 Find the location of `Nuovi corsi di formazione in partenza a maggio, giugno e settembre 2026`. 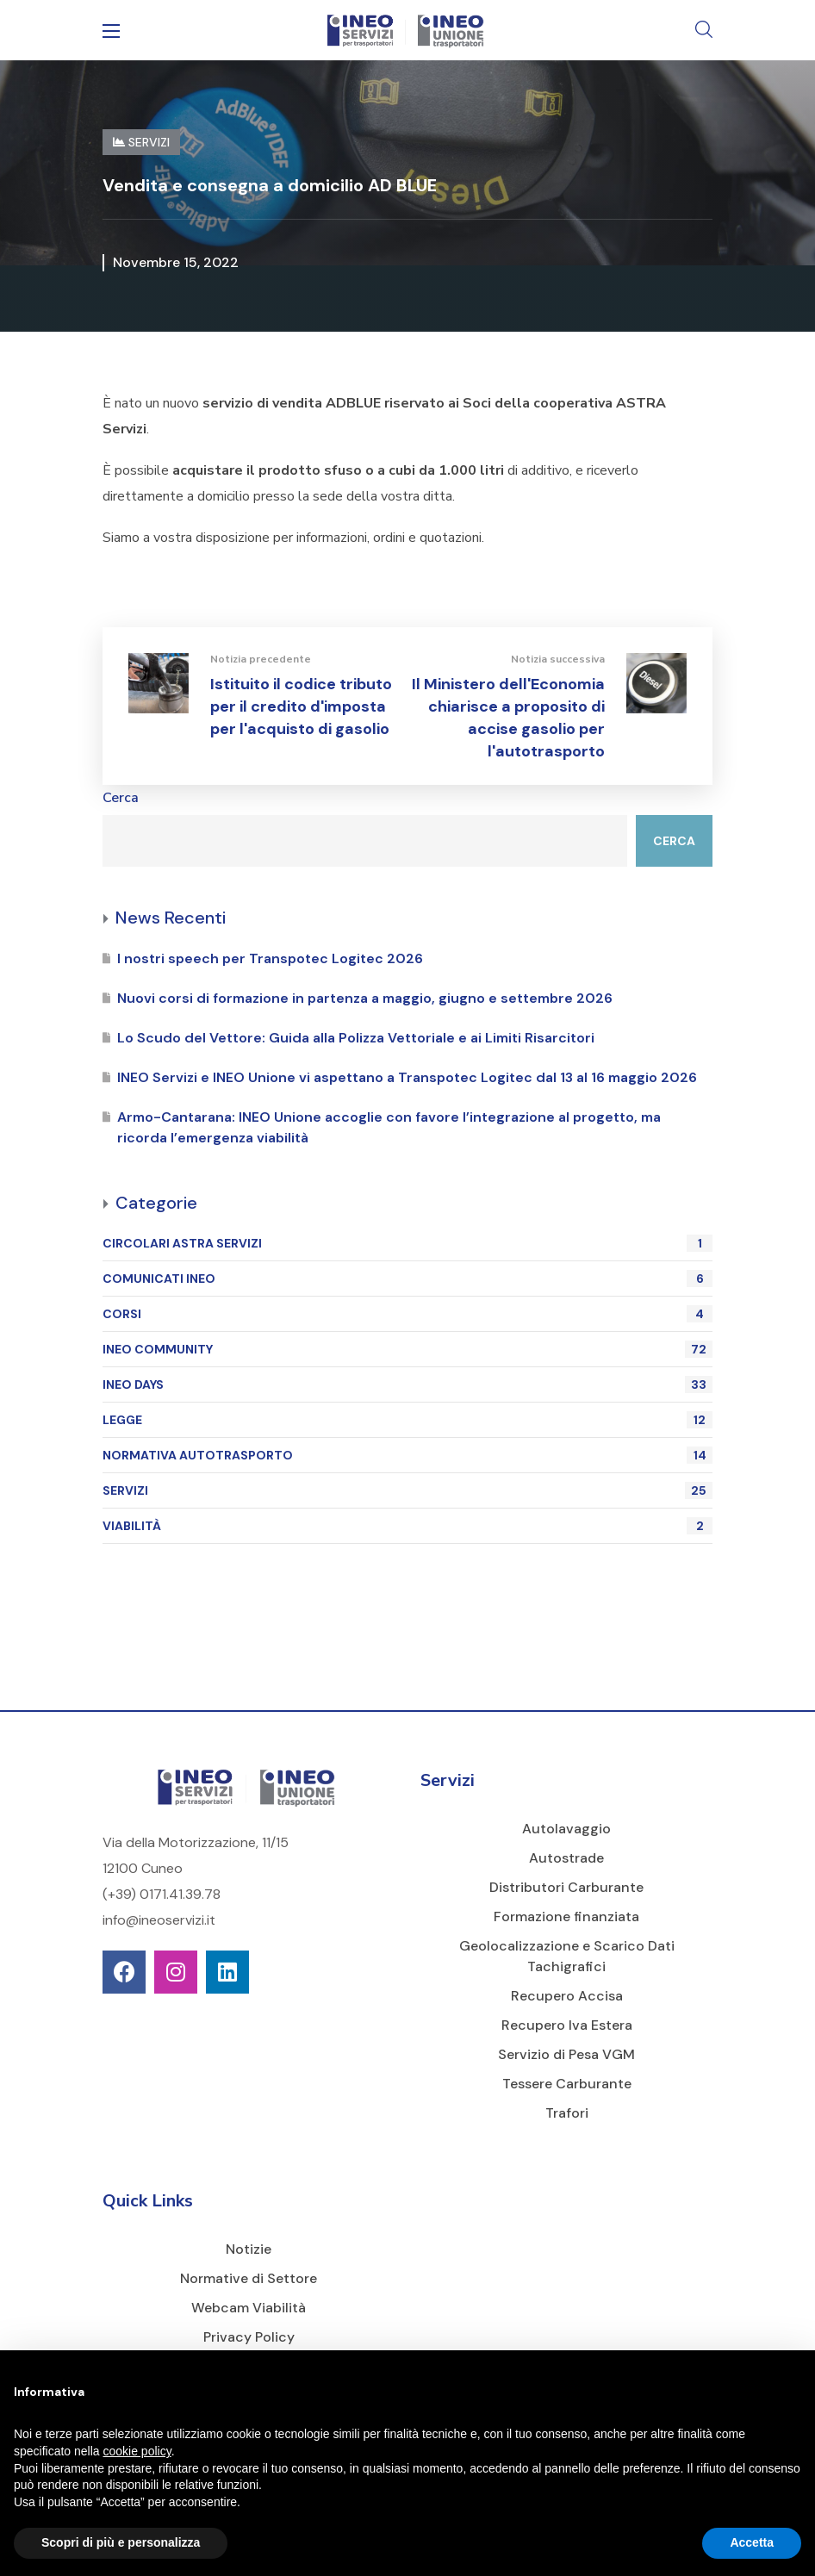

Nuovi corsi di formazione in partenza a maggio, giugno e settembre 2026 is located at coordinates (365, 998).